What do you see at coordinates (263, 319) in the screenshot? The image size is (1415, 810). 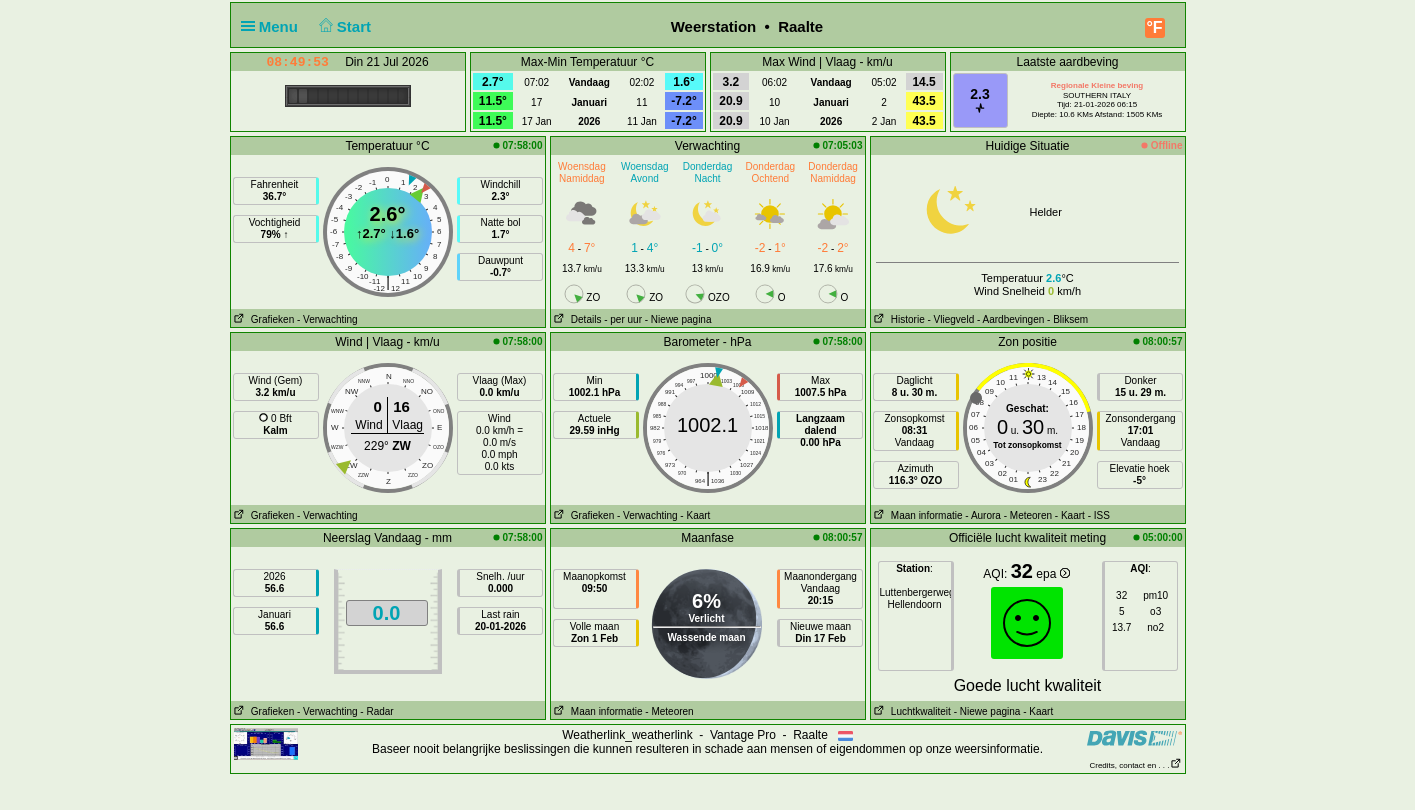 I see `Grafieken` at bounding box center [263, 319].